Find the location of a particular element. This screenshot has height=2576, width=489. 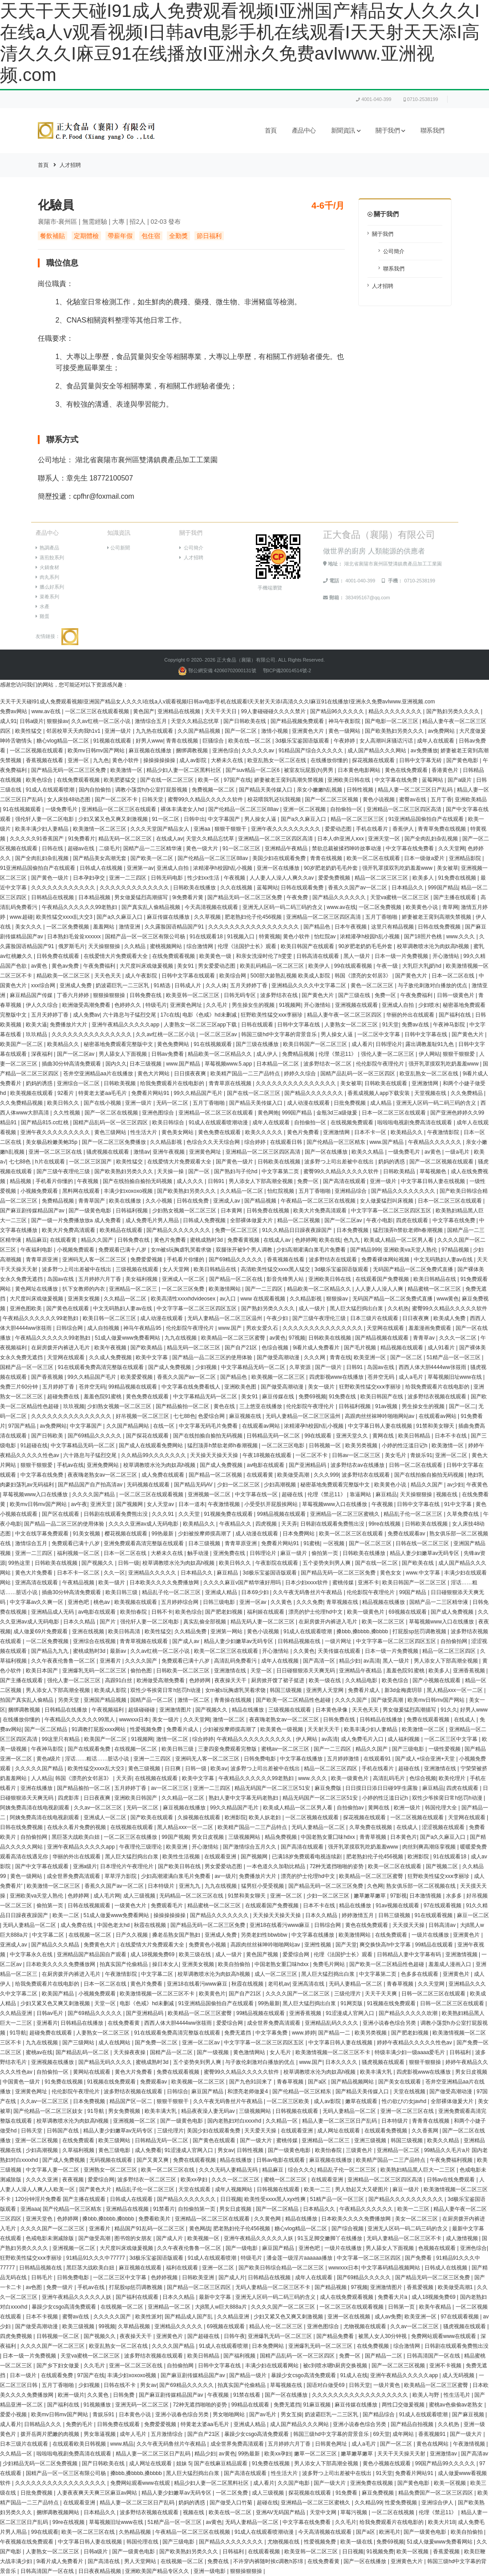

成人免费av is located at coordinates (86, 1015).